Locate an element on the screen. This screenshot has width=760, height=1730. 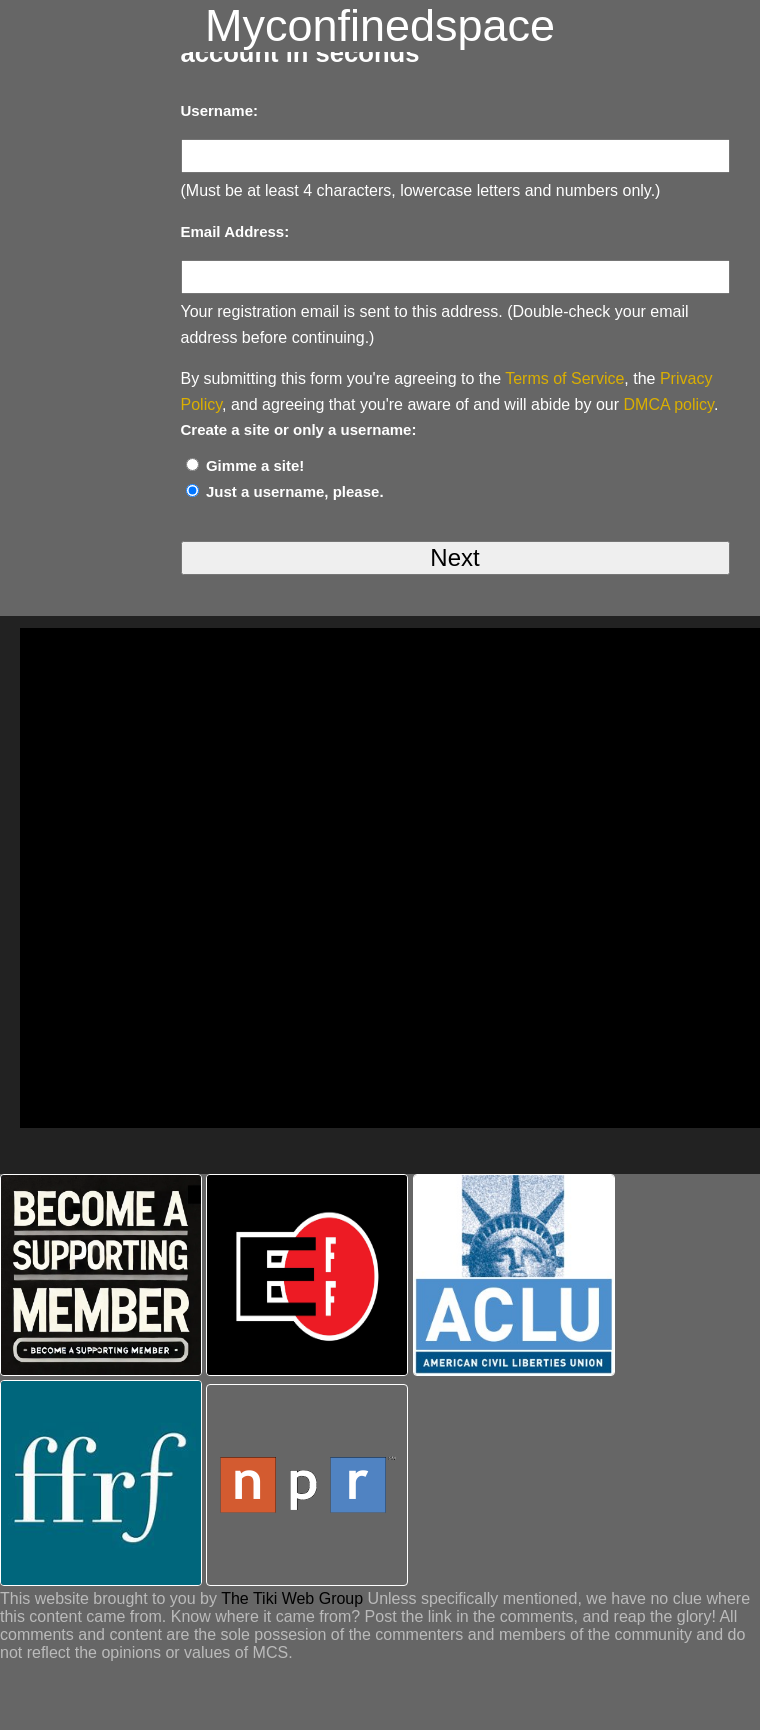
Myconfinedspace is located at coordinates (380, 25).